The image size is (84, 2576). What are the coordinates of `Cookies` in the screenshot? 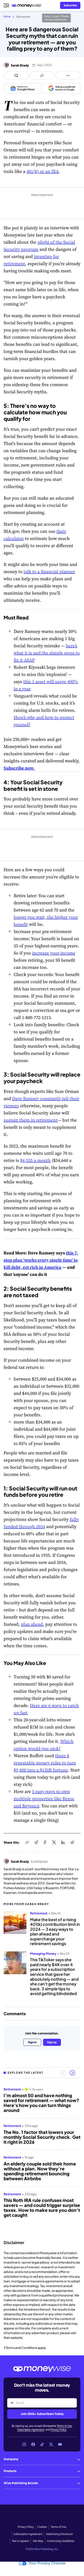 It's located at (42, 2527).